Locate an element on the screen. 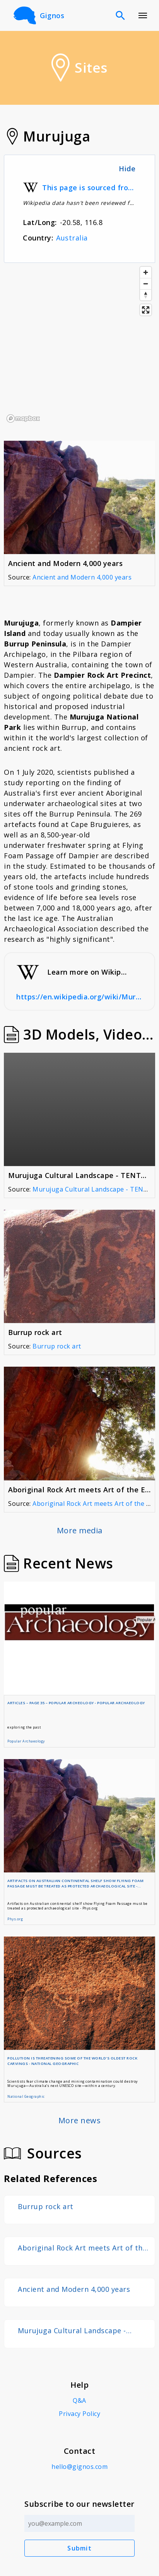 The image size is (159, 2576). [Zoom out] is located at coordinates (145, 283).